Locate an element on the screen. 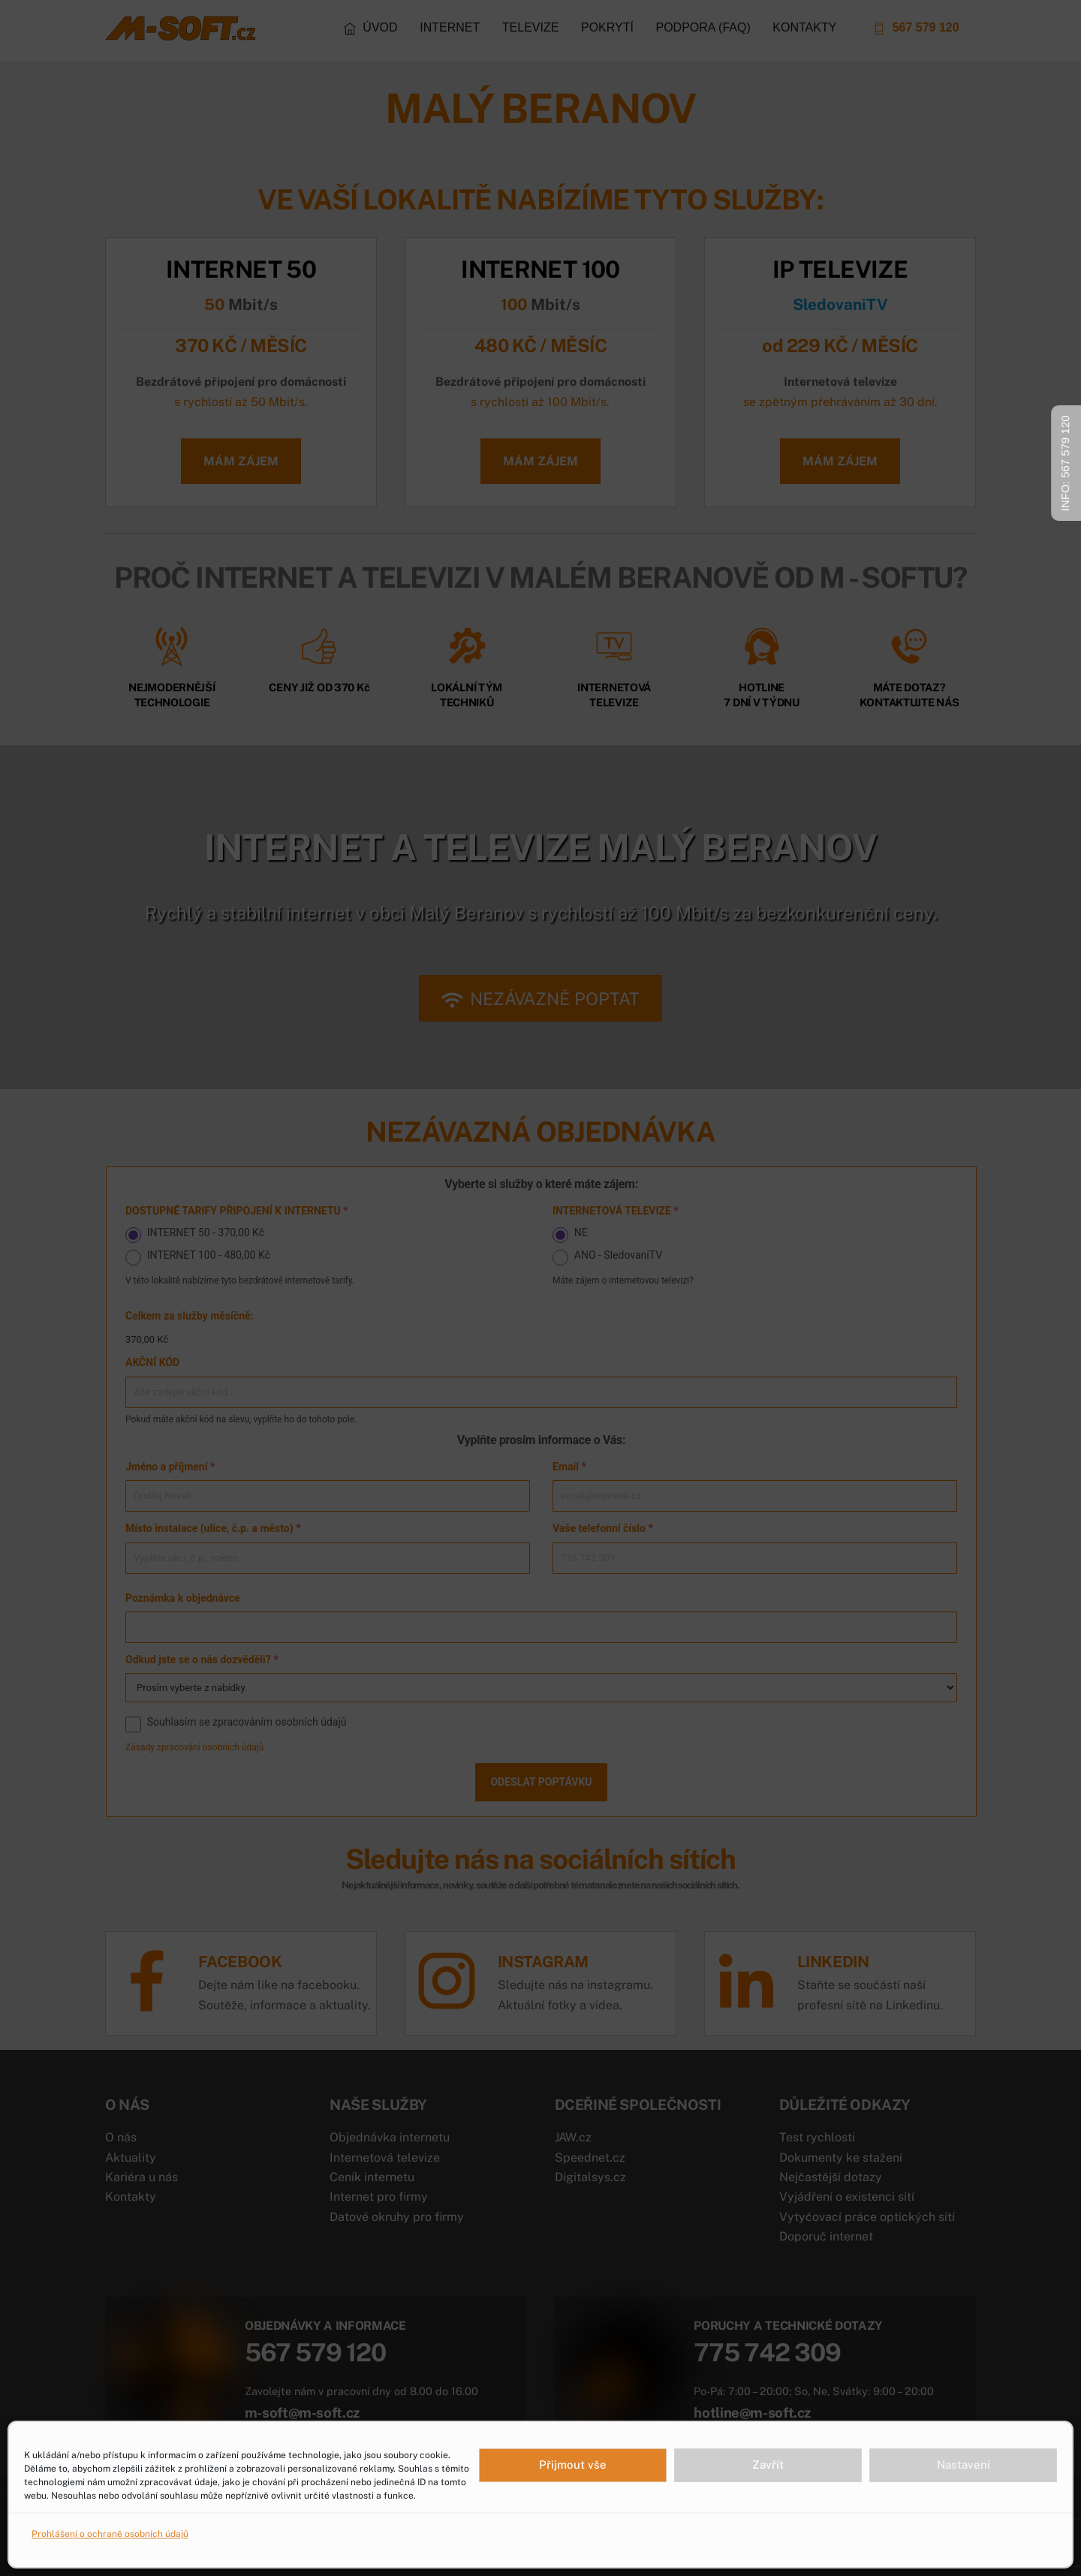  Nastavení is located at coordinates (963, 2464).